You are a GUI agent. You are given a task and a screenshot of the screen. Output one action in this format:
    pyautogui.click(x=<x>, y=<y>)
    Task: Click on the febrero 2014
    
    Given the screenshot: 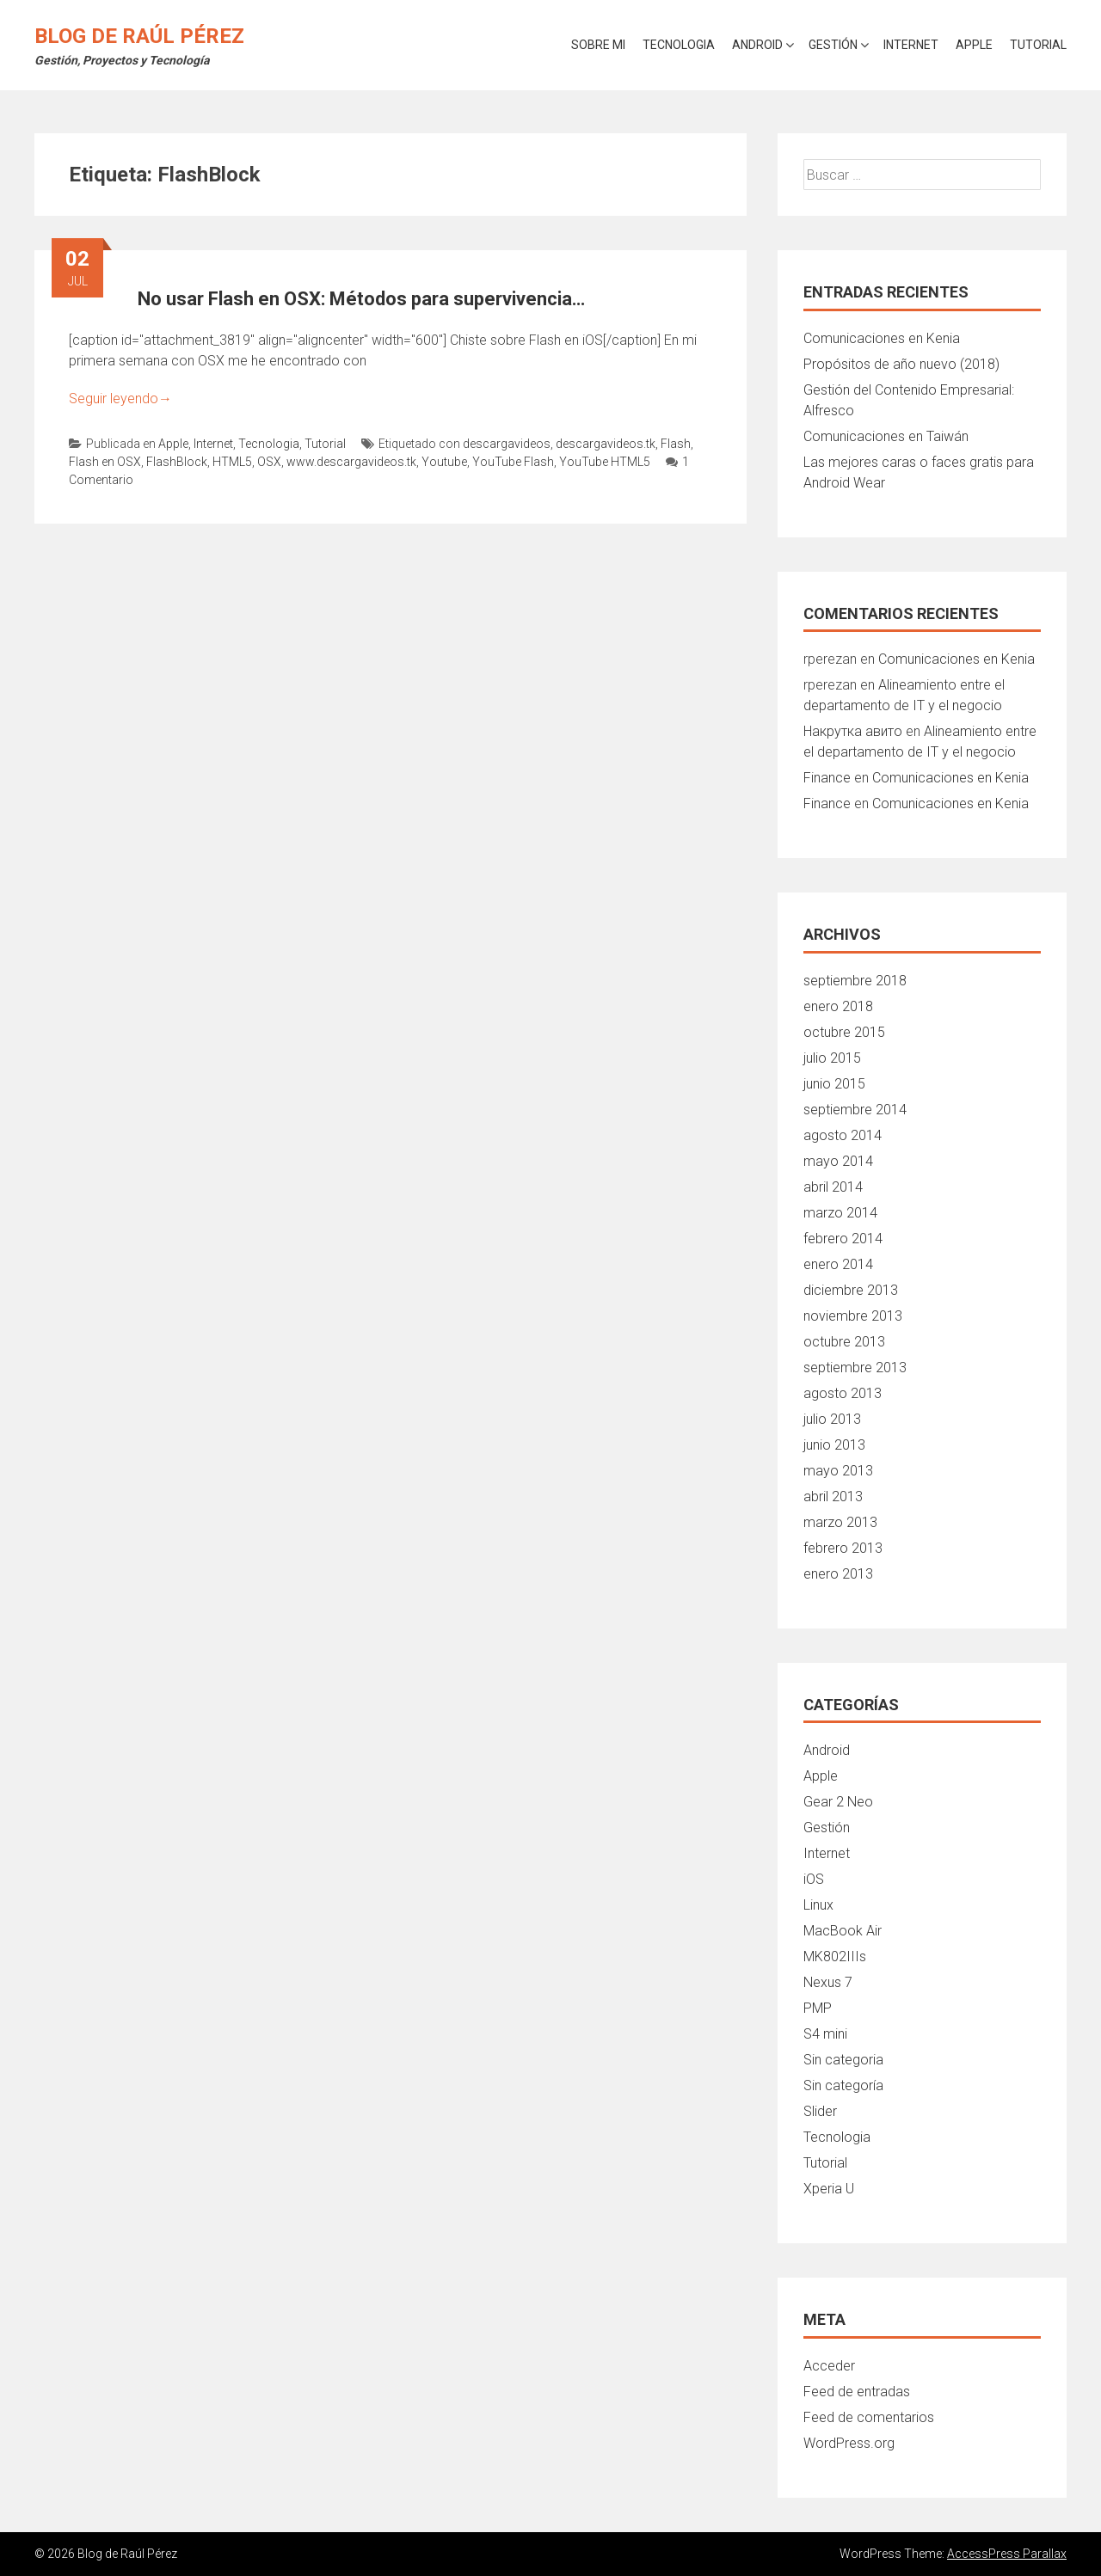 What is the action you would take?
    pyautogui.click(x=843, y=1238)
    